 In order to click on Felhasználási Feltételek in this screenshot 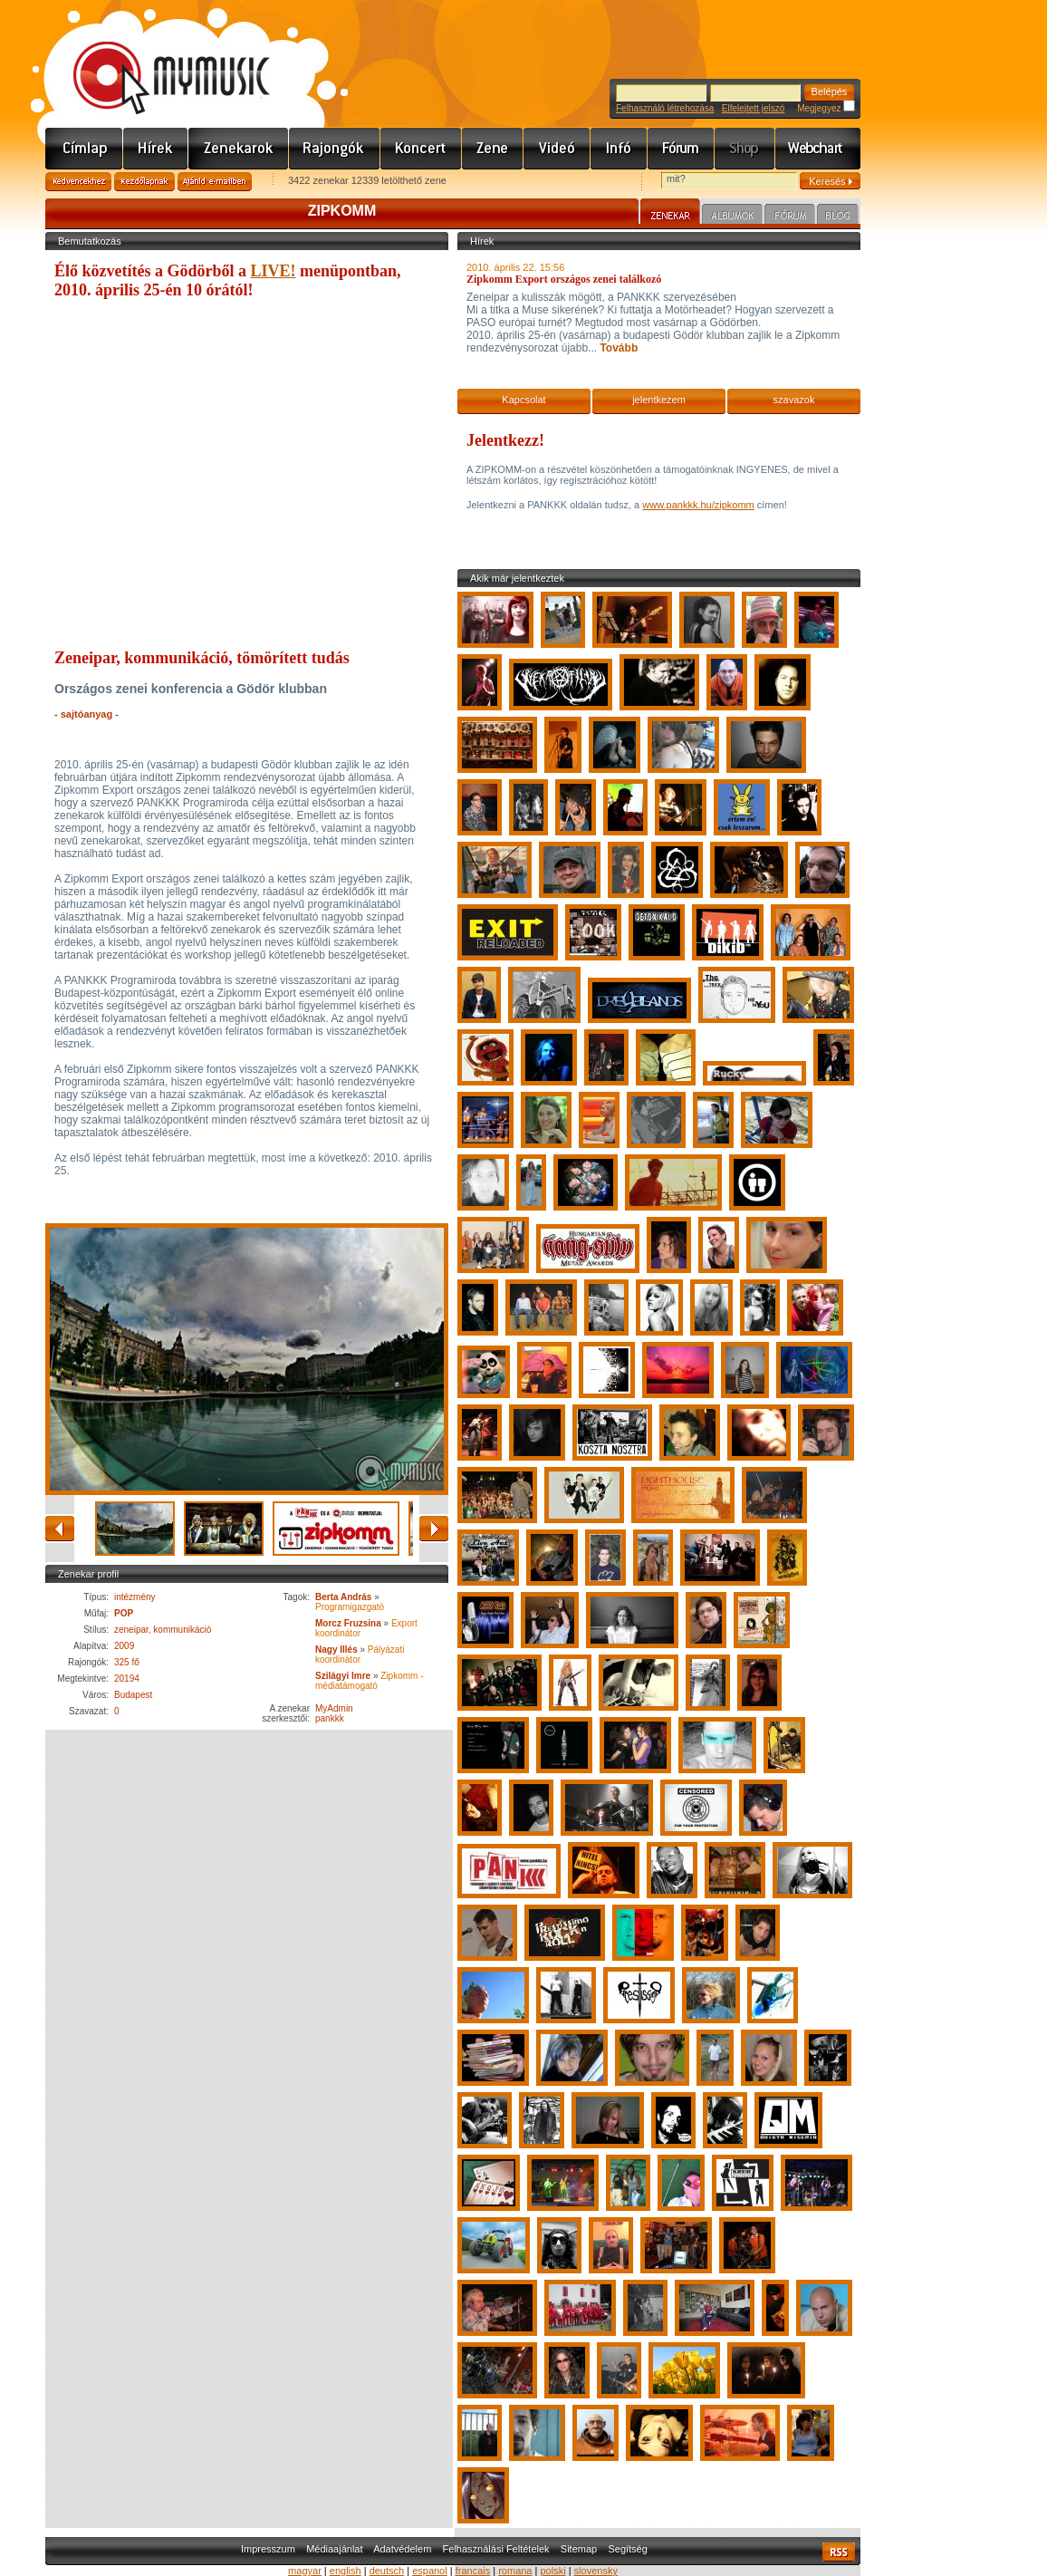, I will do `click(496, 2548)`.